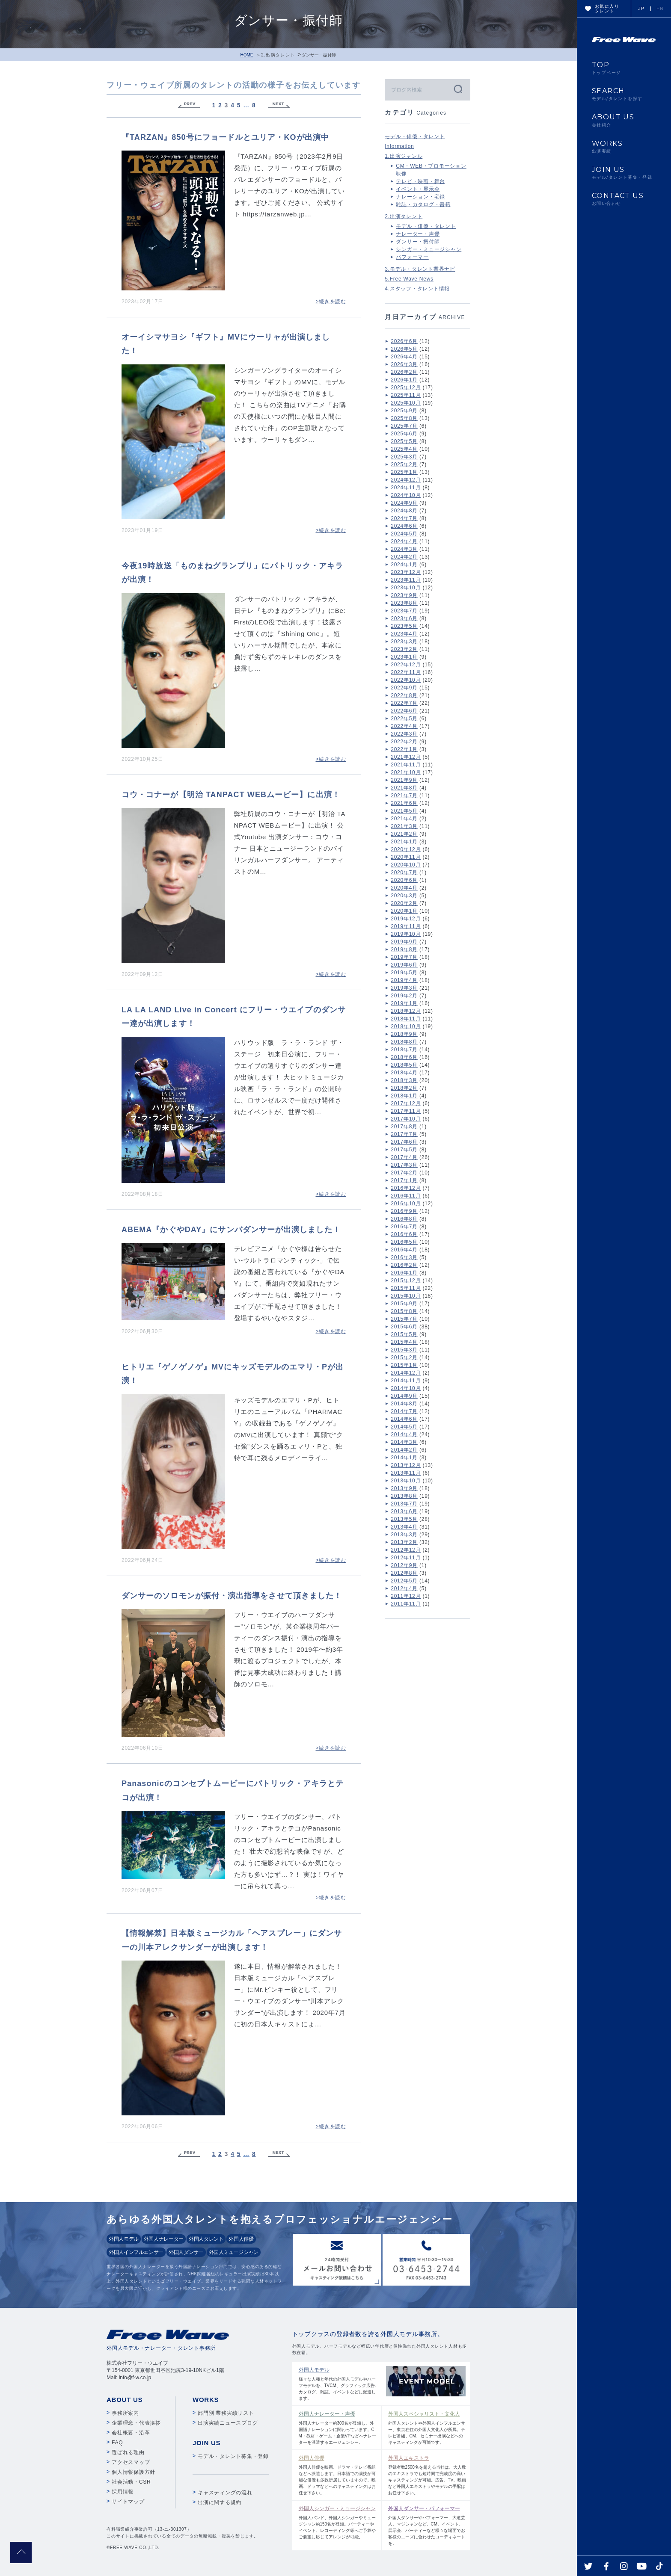  Describe the element at coordinates (225, 137) in the screenshot. I see `『TARZAN』850号にフョードルとユリア・KOが出演中` at that location.